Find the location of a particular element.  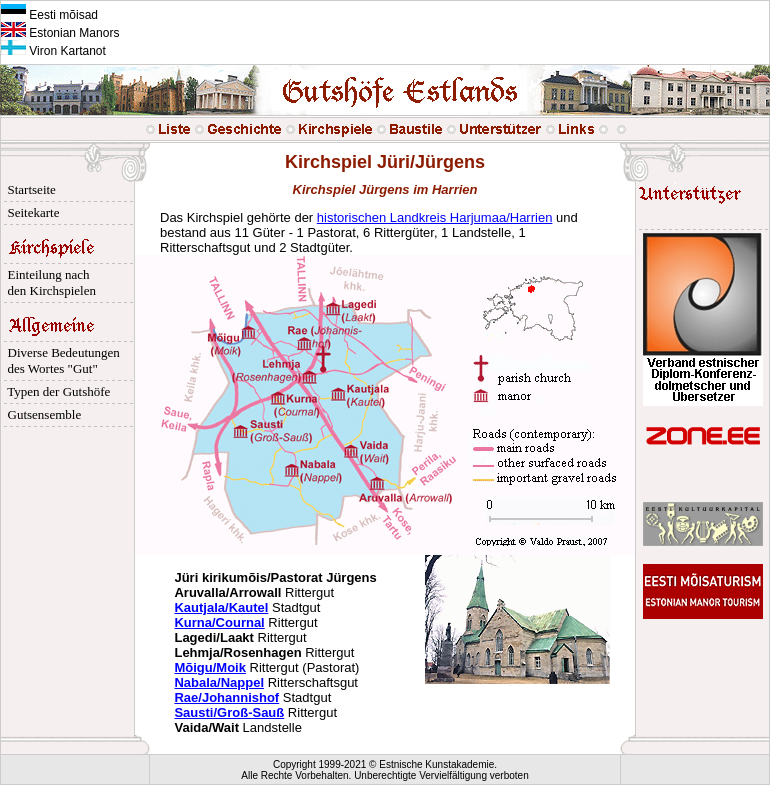

Eesti mõisad is located at coordinates (49, 15).